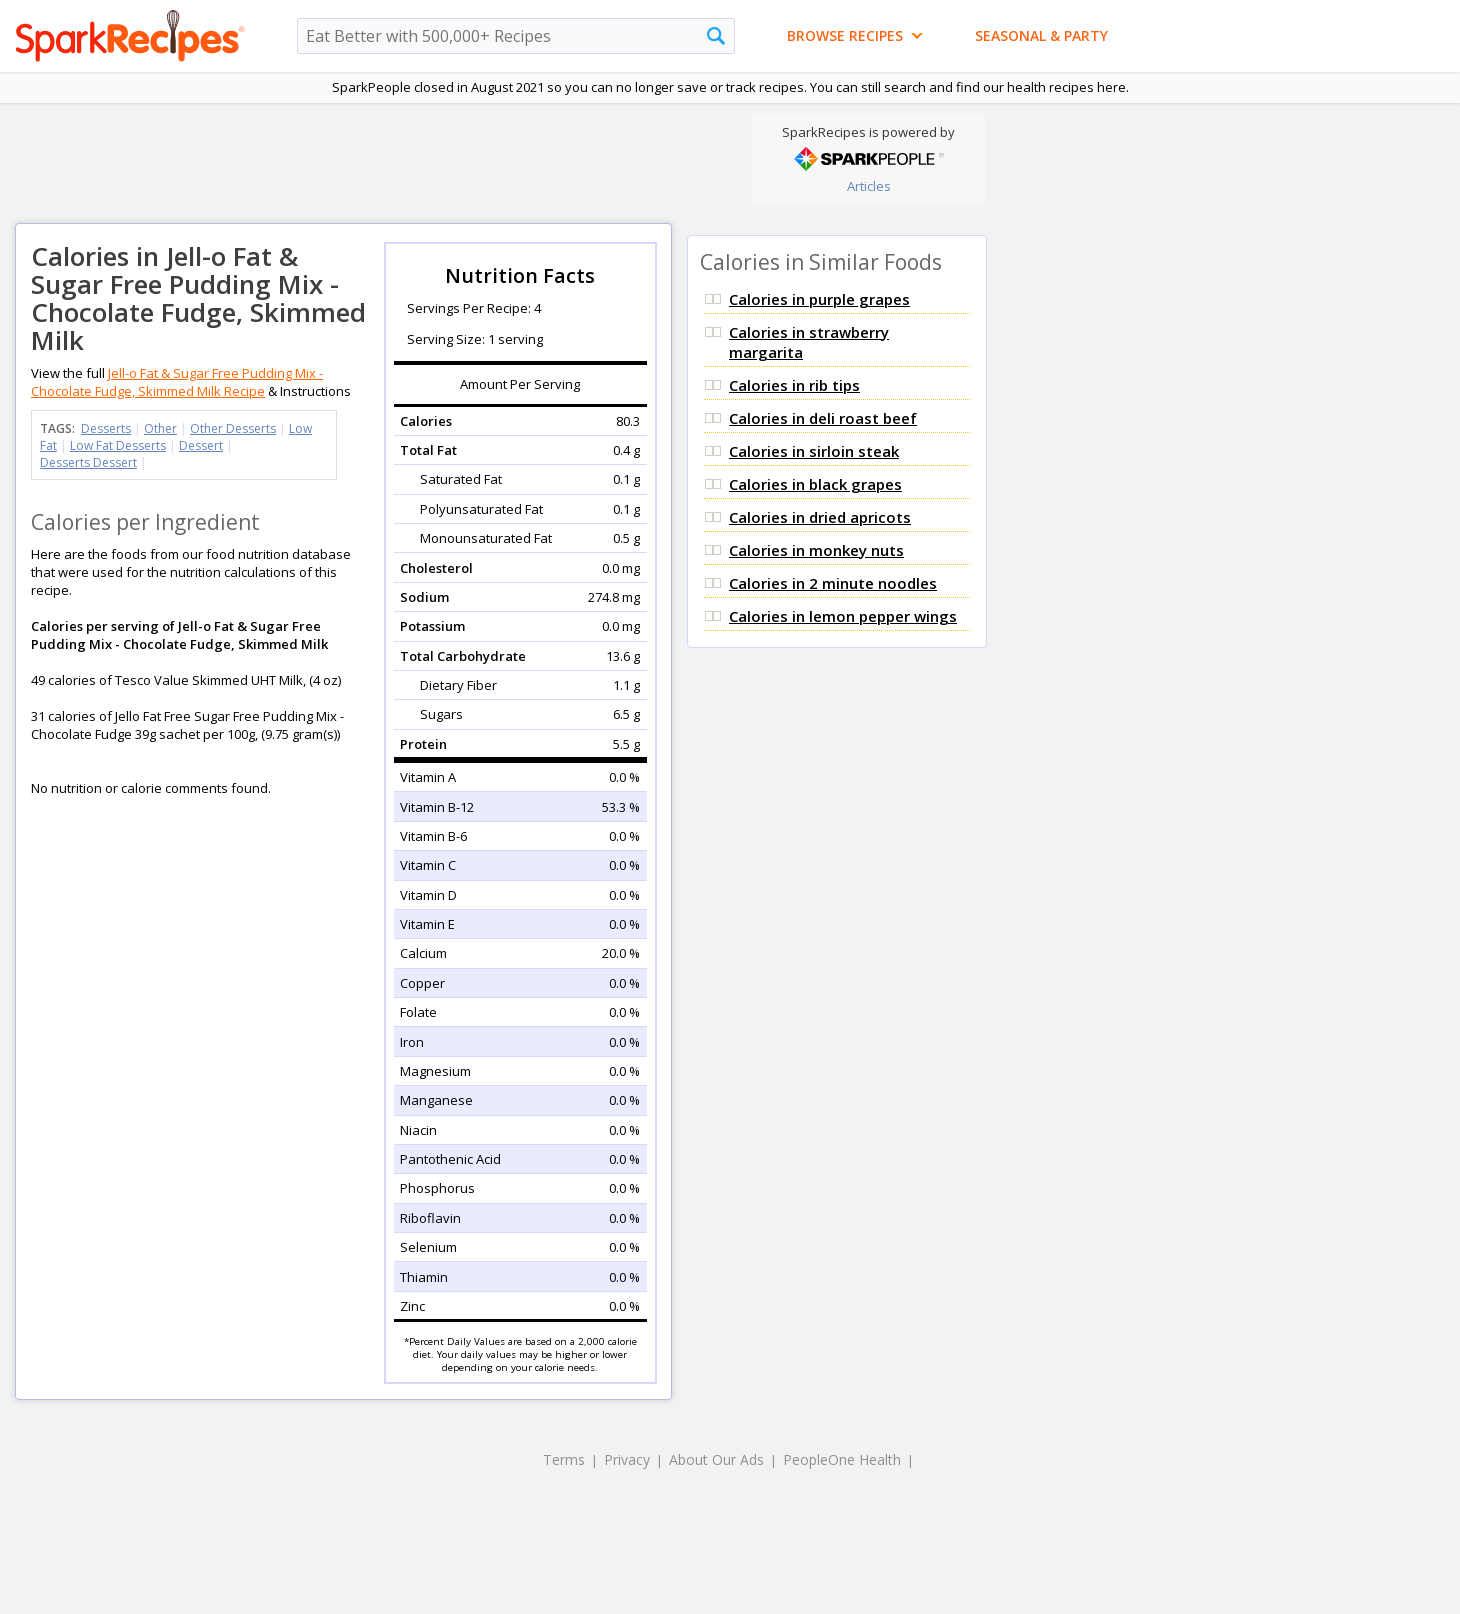 Image resolution: width=1460 pixels, height=1614 pixels. I want to click on Other Desserts, so click(233, 428).